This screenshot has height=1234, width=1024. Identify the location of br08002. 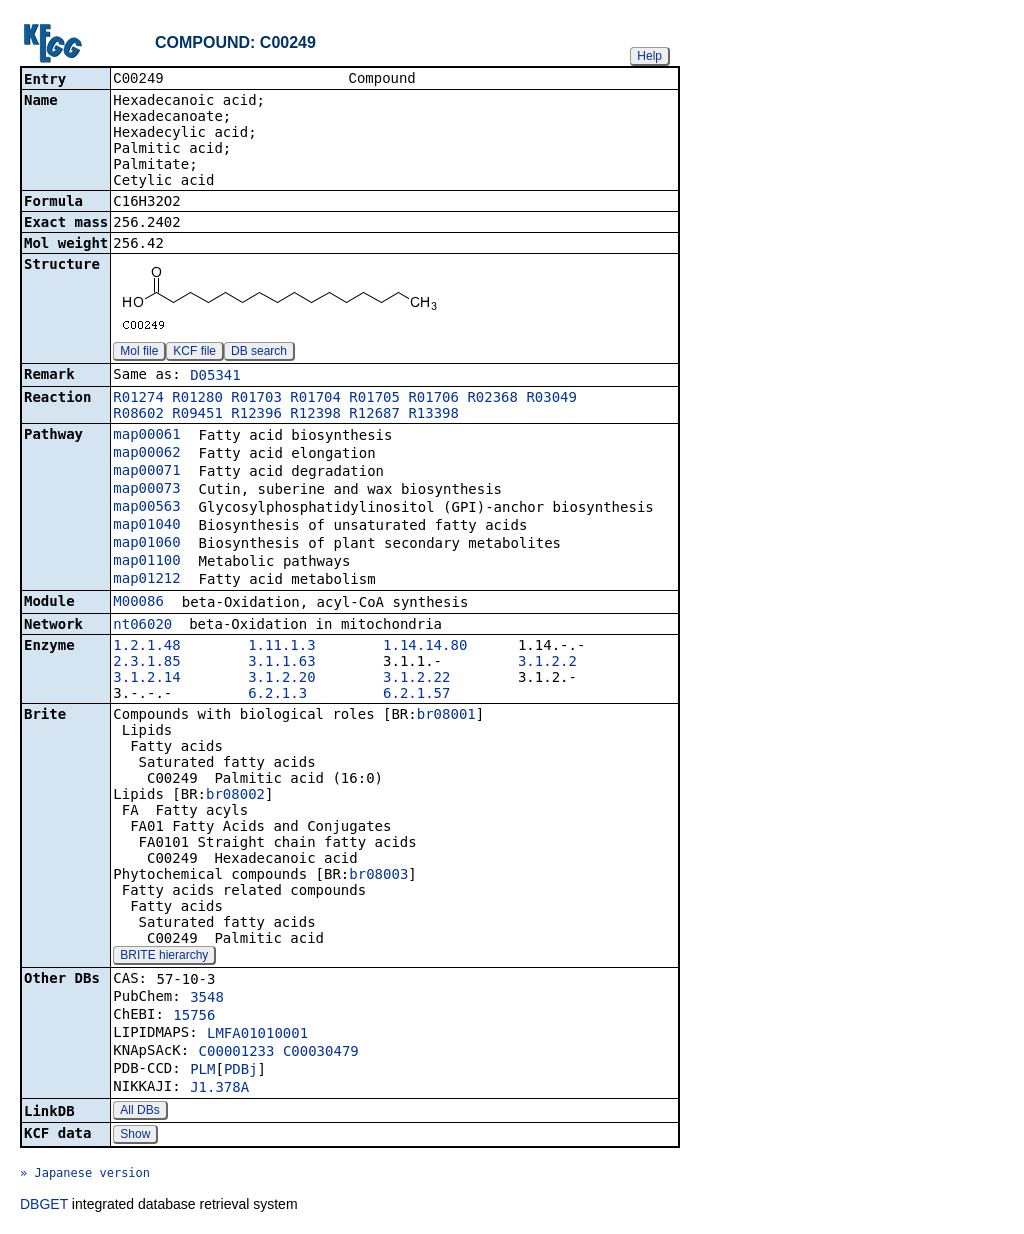
(235, 796).